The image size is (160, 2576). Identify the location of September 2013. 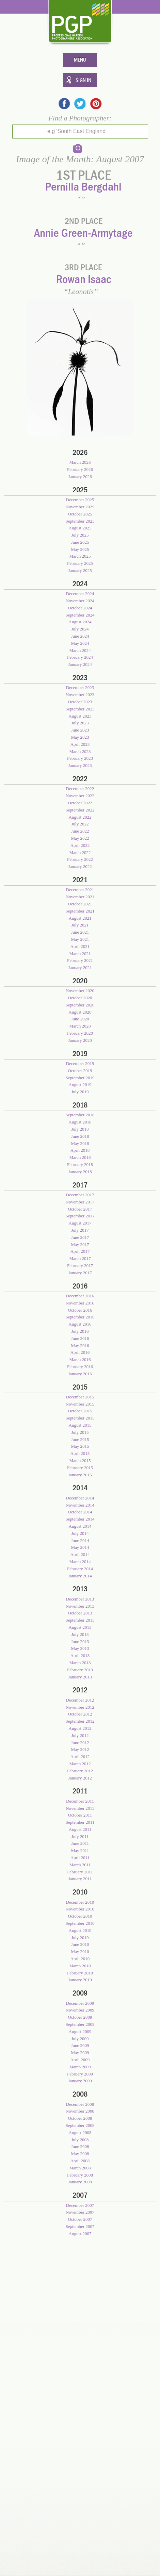
(80, 1620).